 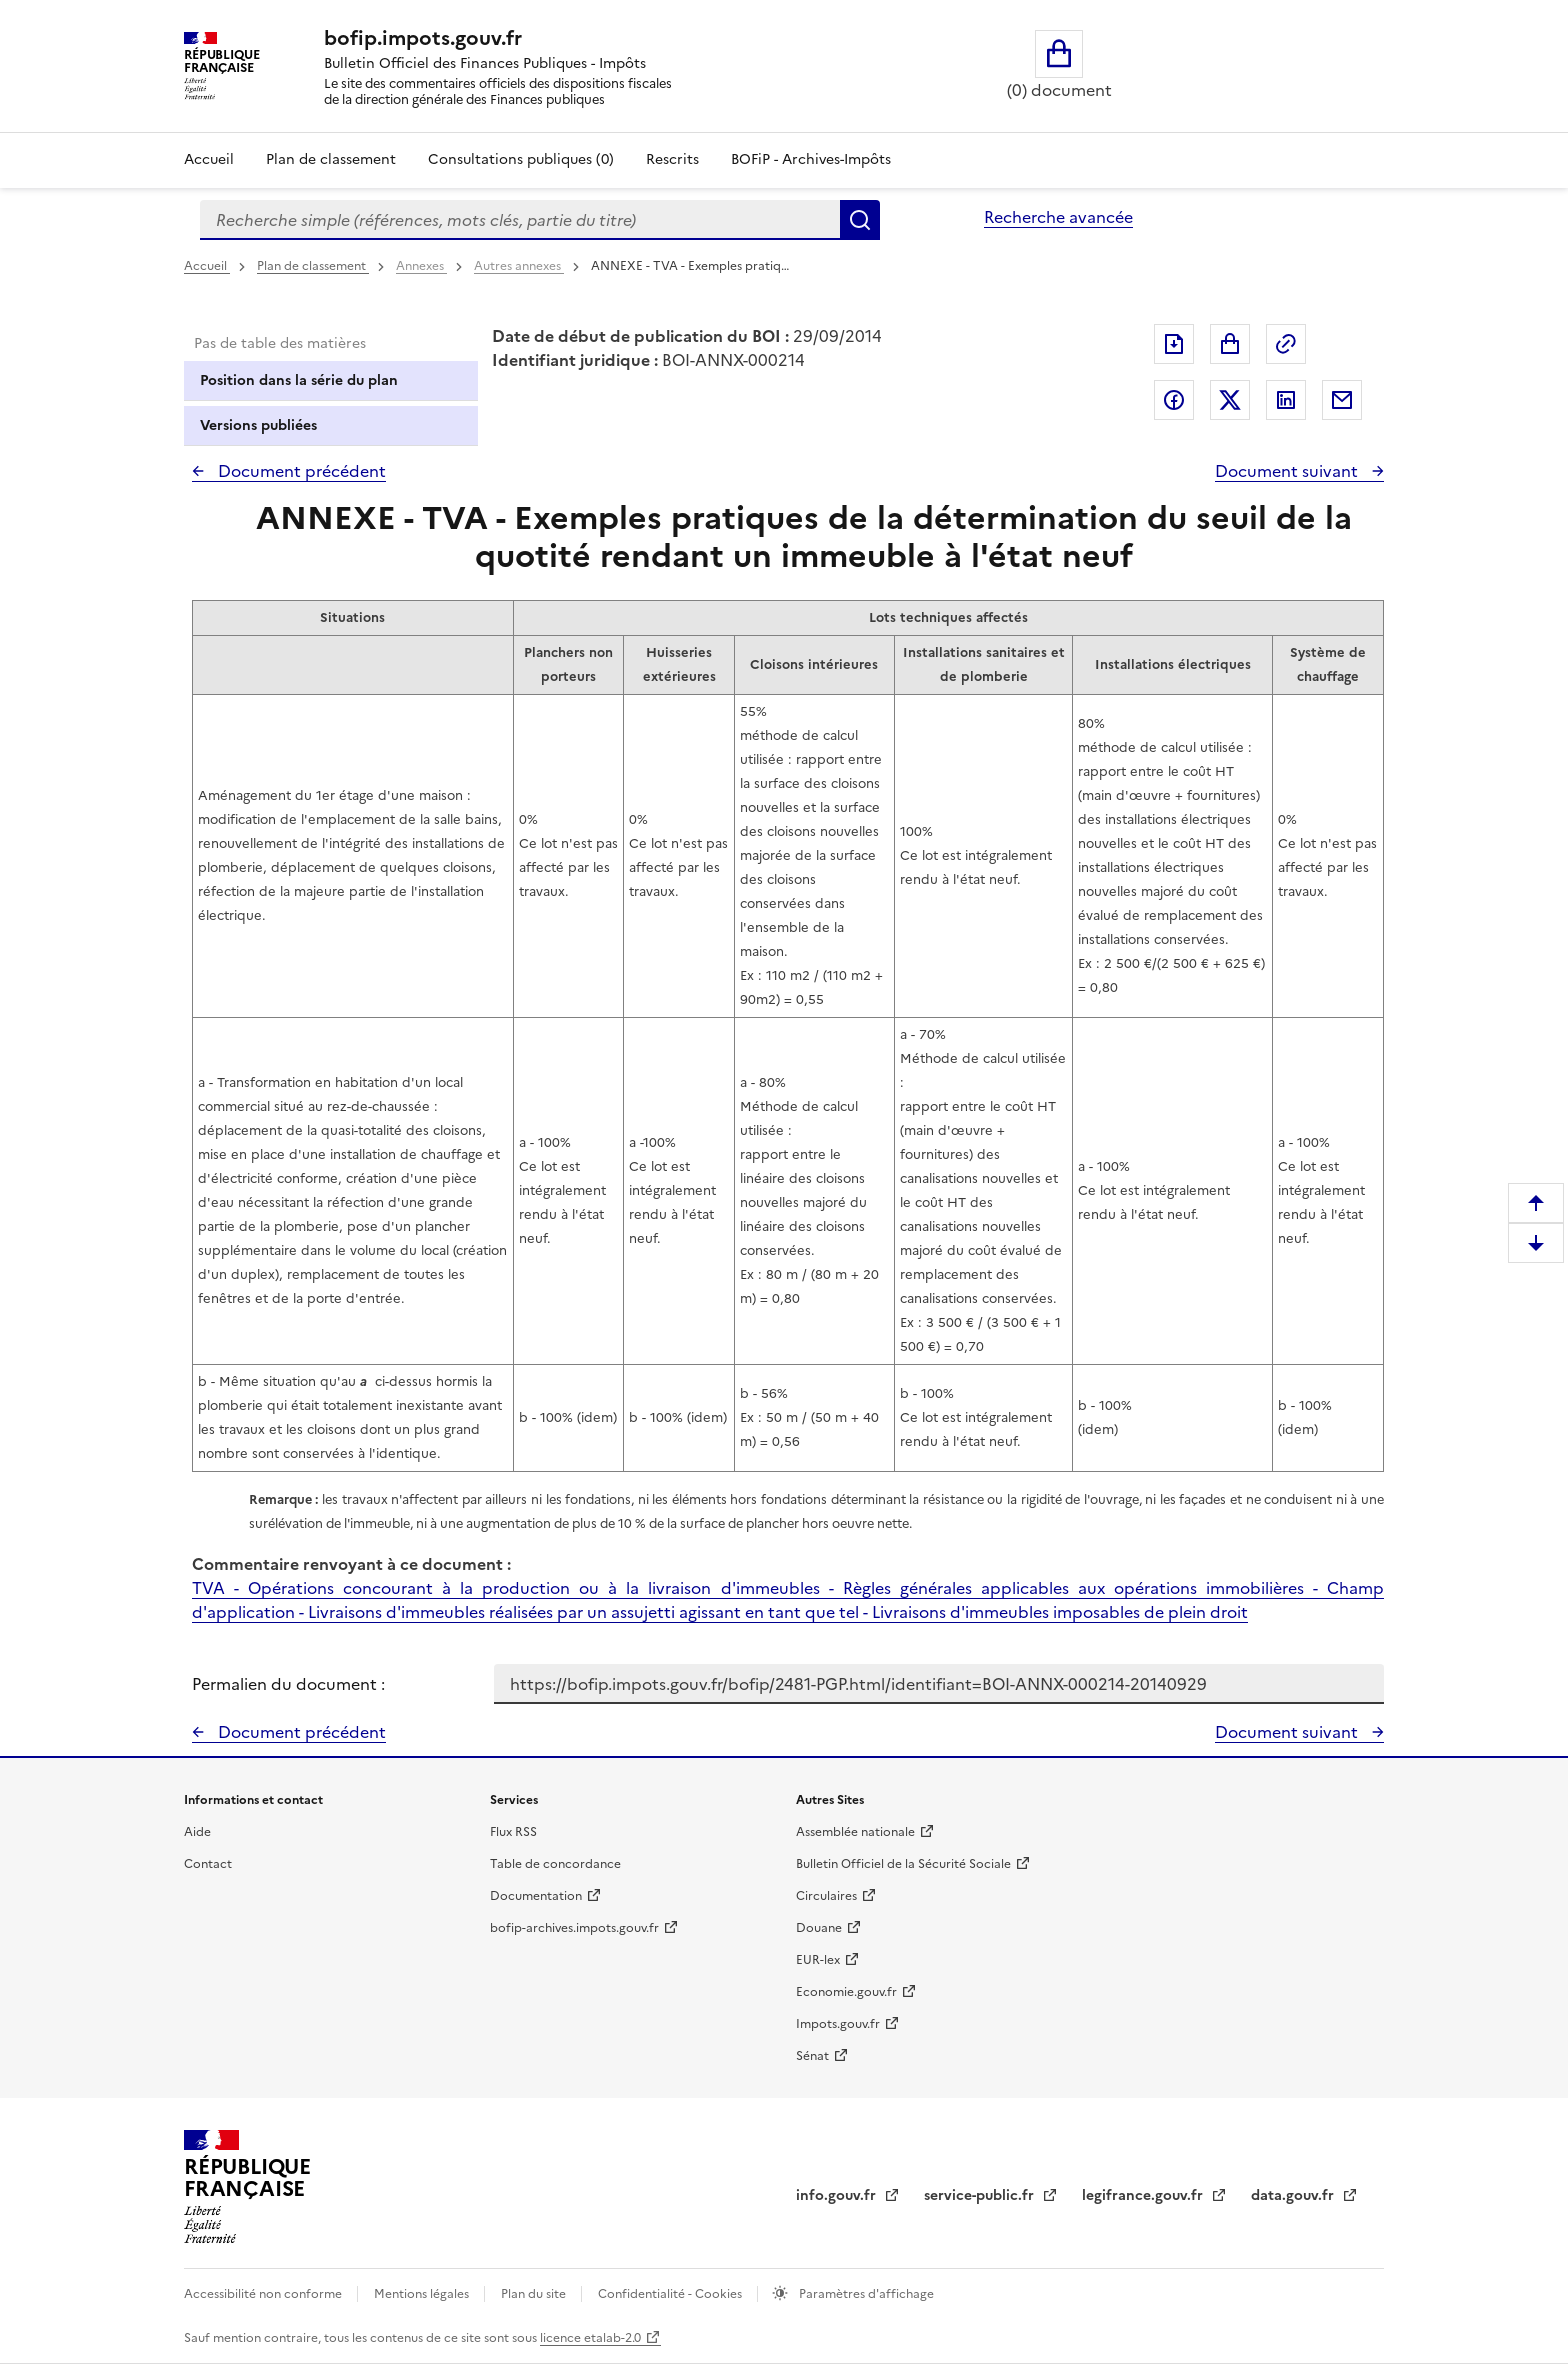 What do you see at coordinates (1288, 471) in the screenshot?
I see `Document suivant` at bounding box center [1288, 471].